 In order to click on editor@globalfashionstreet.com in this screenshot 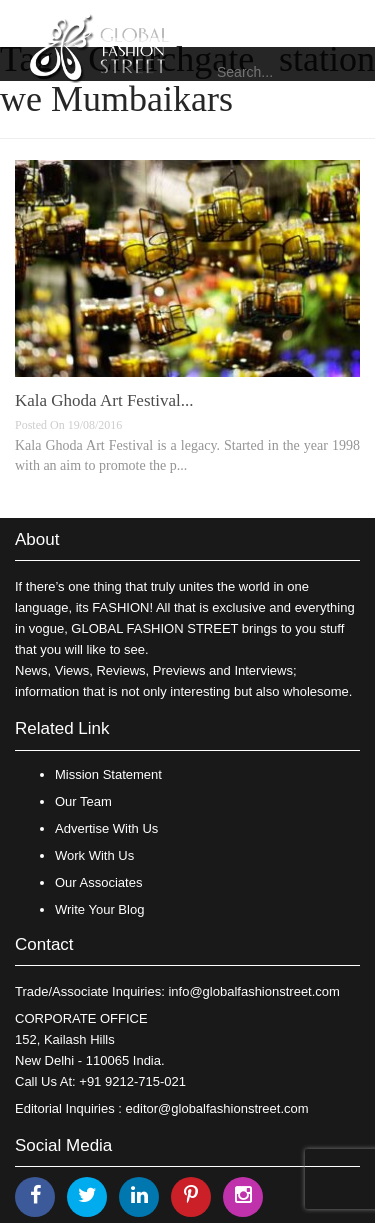, I will do `click(217, 1108)`.